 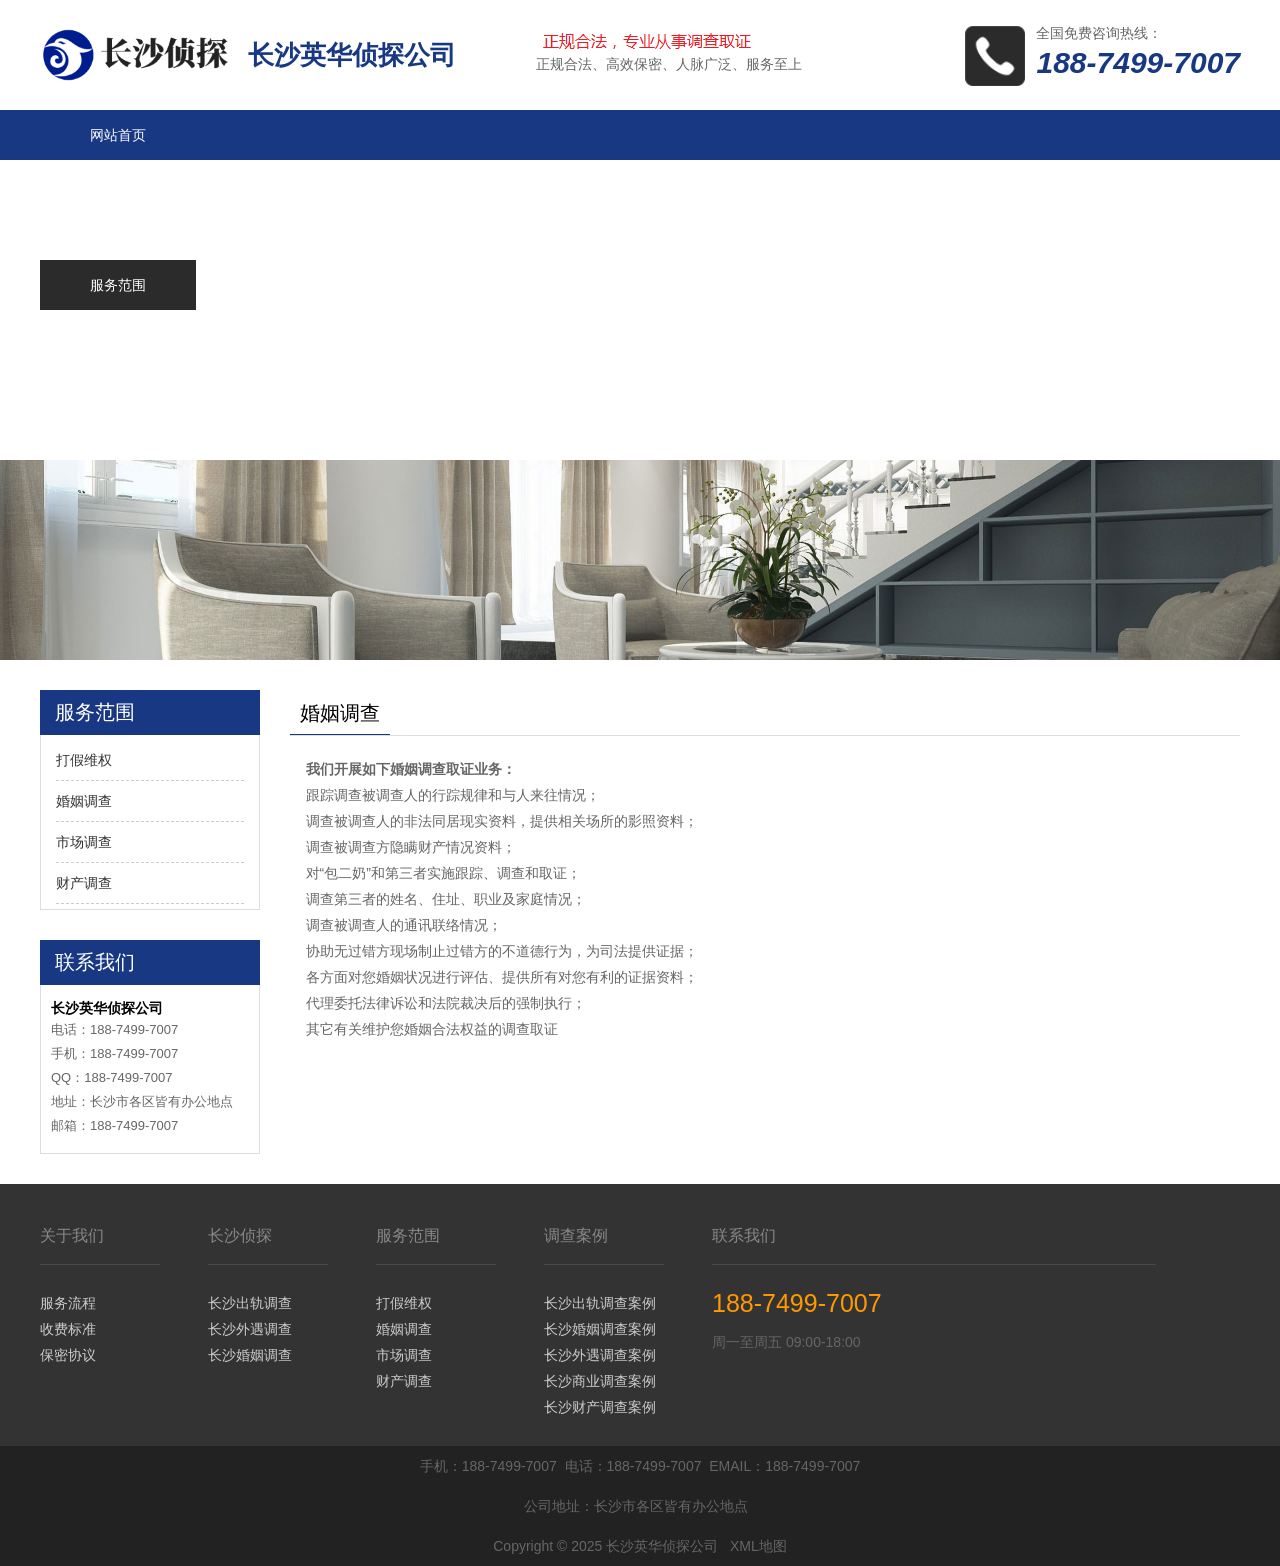 I want to click on 婚姻调查, so click(x=84, y=801).